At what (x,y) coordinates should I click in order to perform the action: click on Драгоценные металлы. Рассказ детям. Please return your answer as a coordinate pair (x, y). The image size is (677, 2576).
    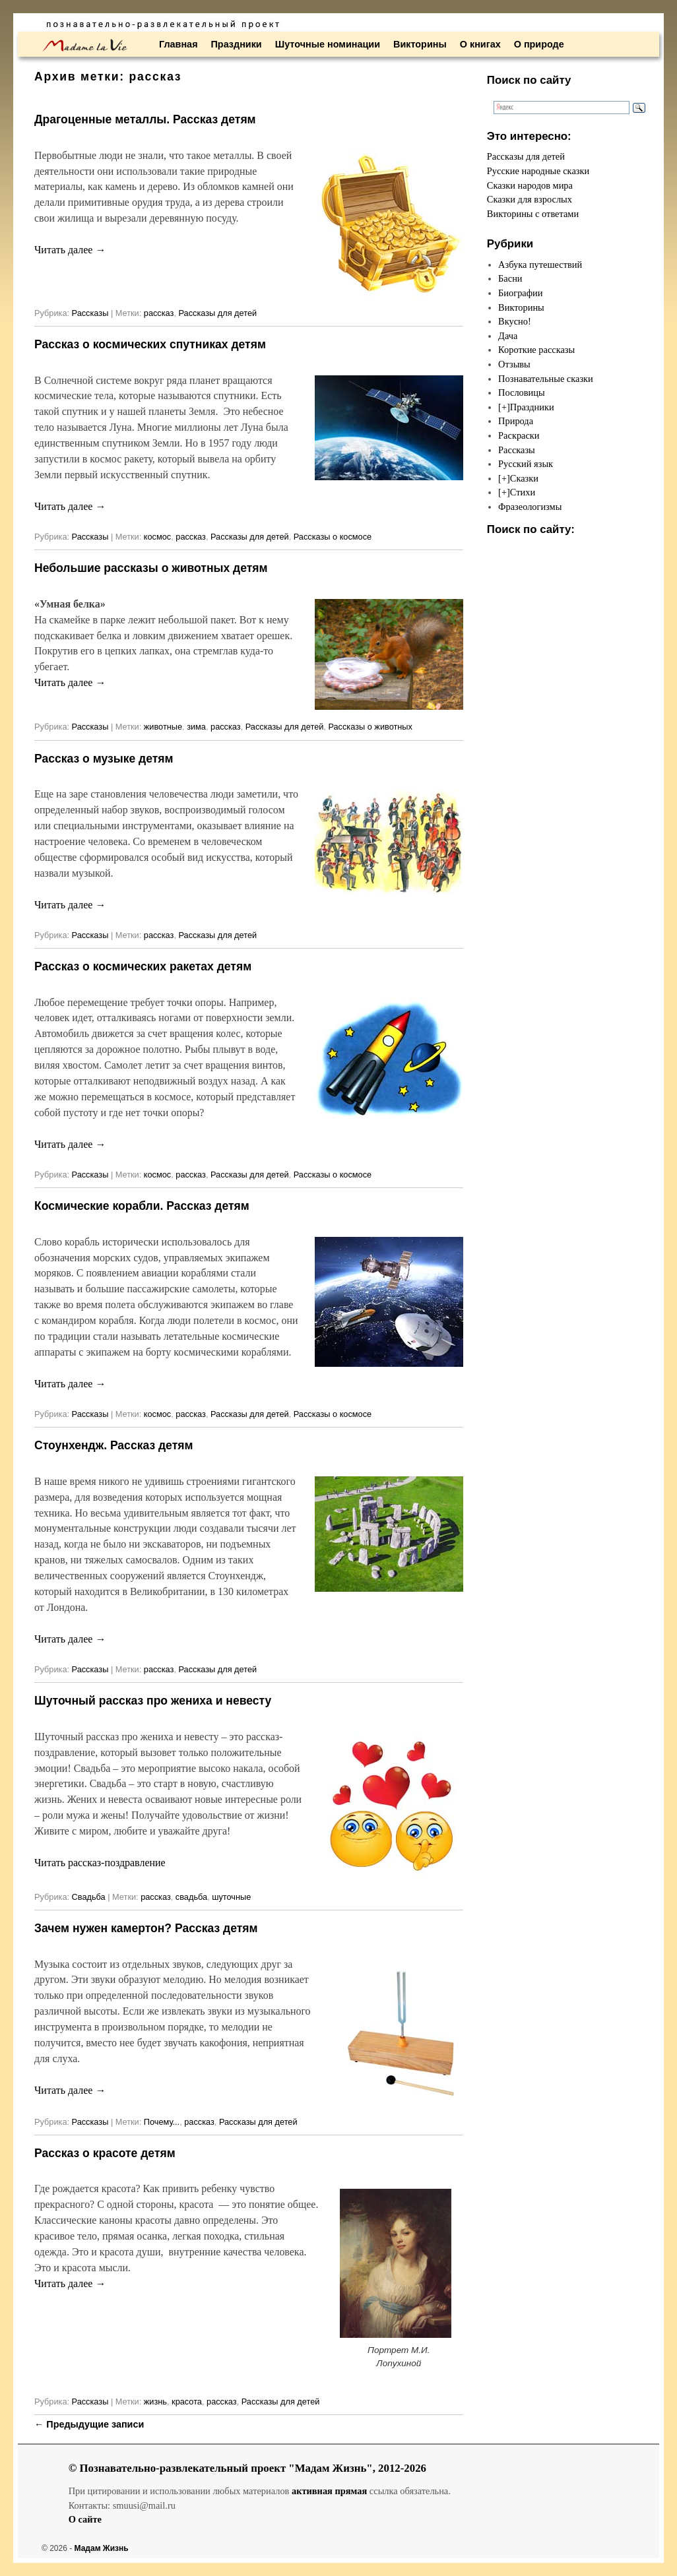
    Looking at the image, I should click on (145, 119).